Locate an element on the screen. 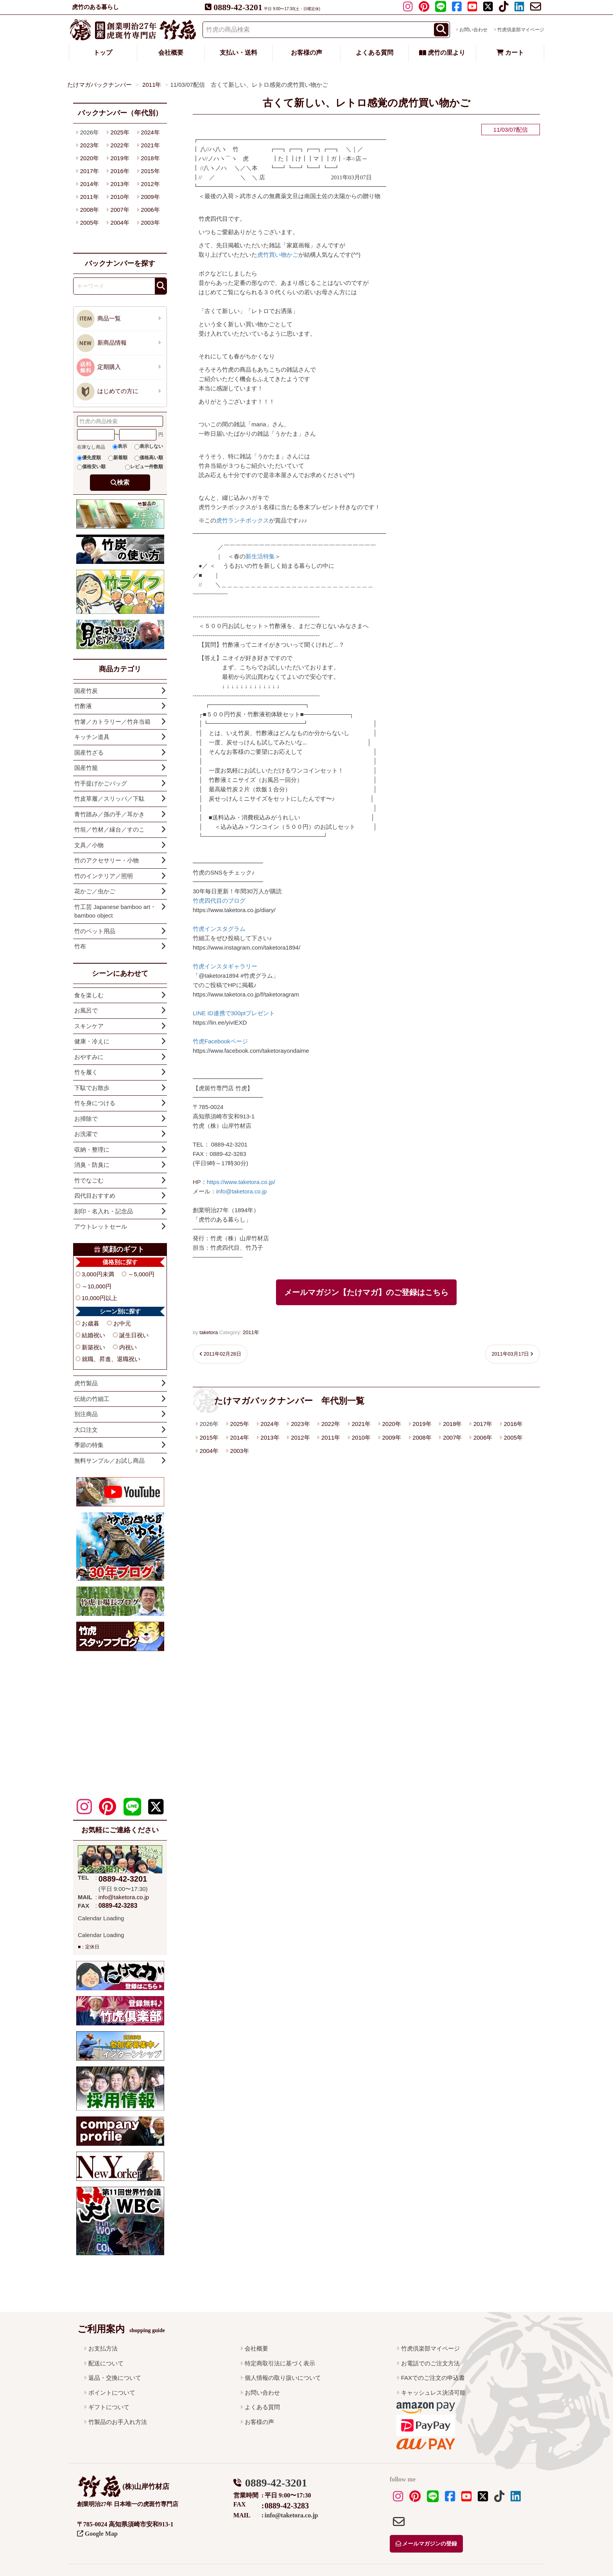  竹垣／竹材／縁台／すのこ is located at coordinates (109, 829).